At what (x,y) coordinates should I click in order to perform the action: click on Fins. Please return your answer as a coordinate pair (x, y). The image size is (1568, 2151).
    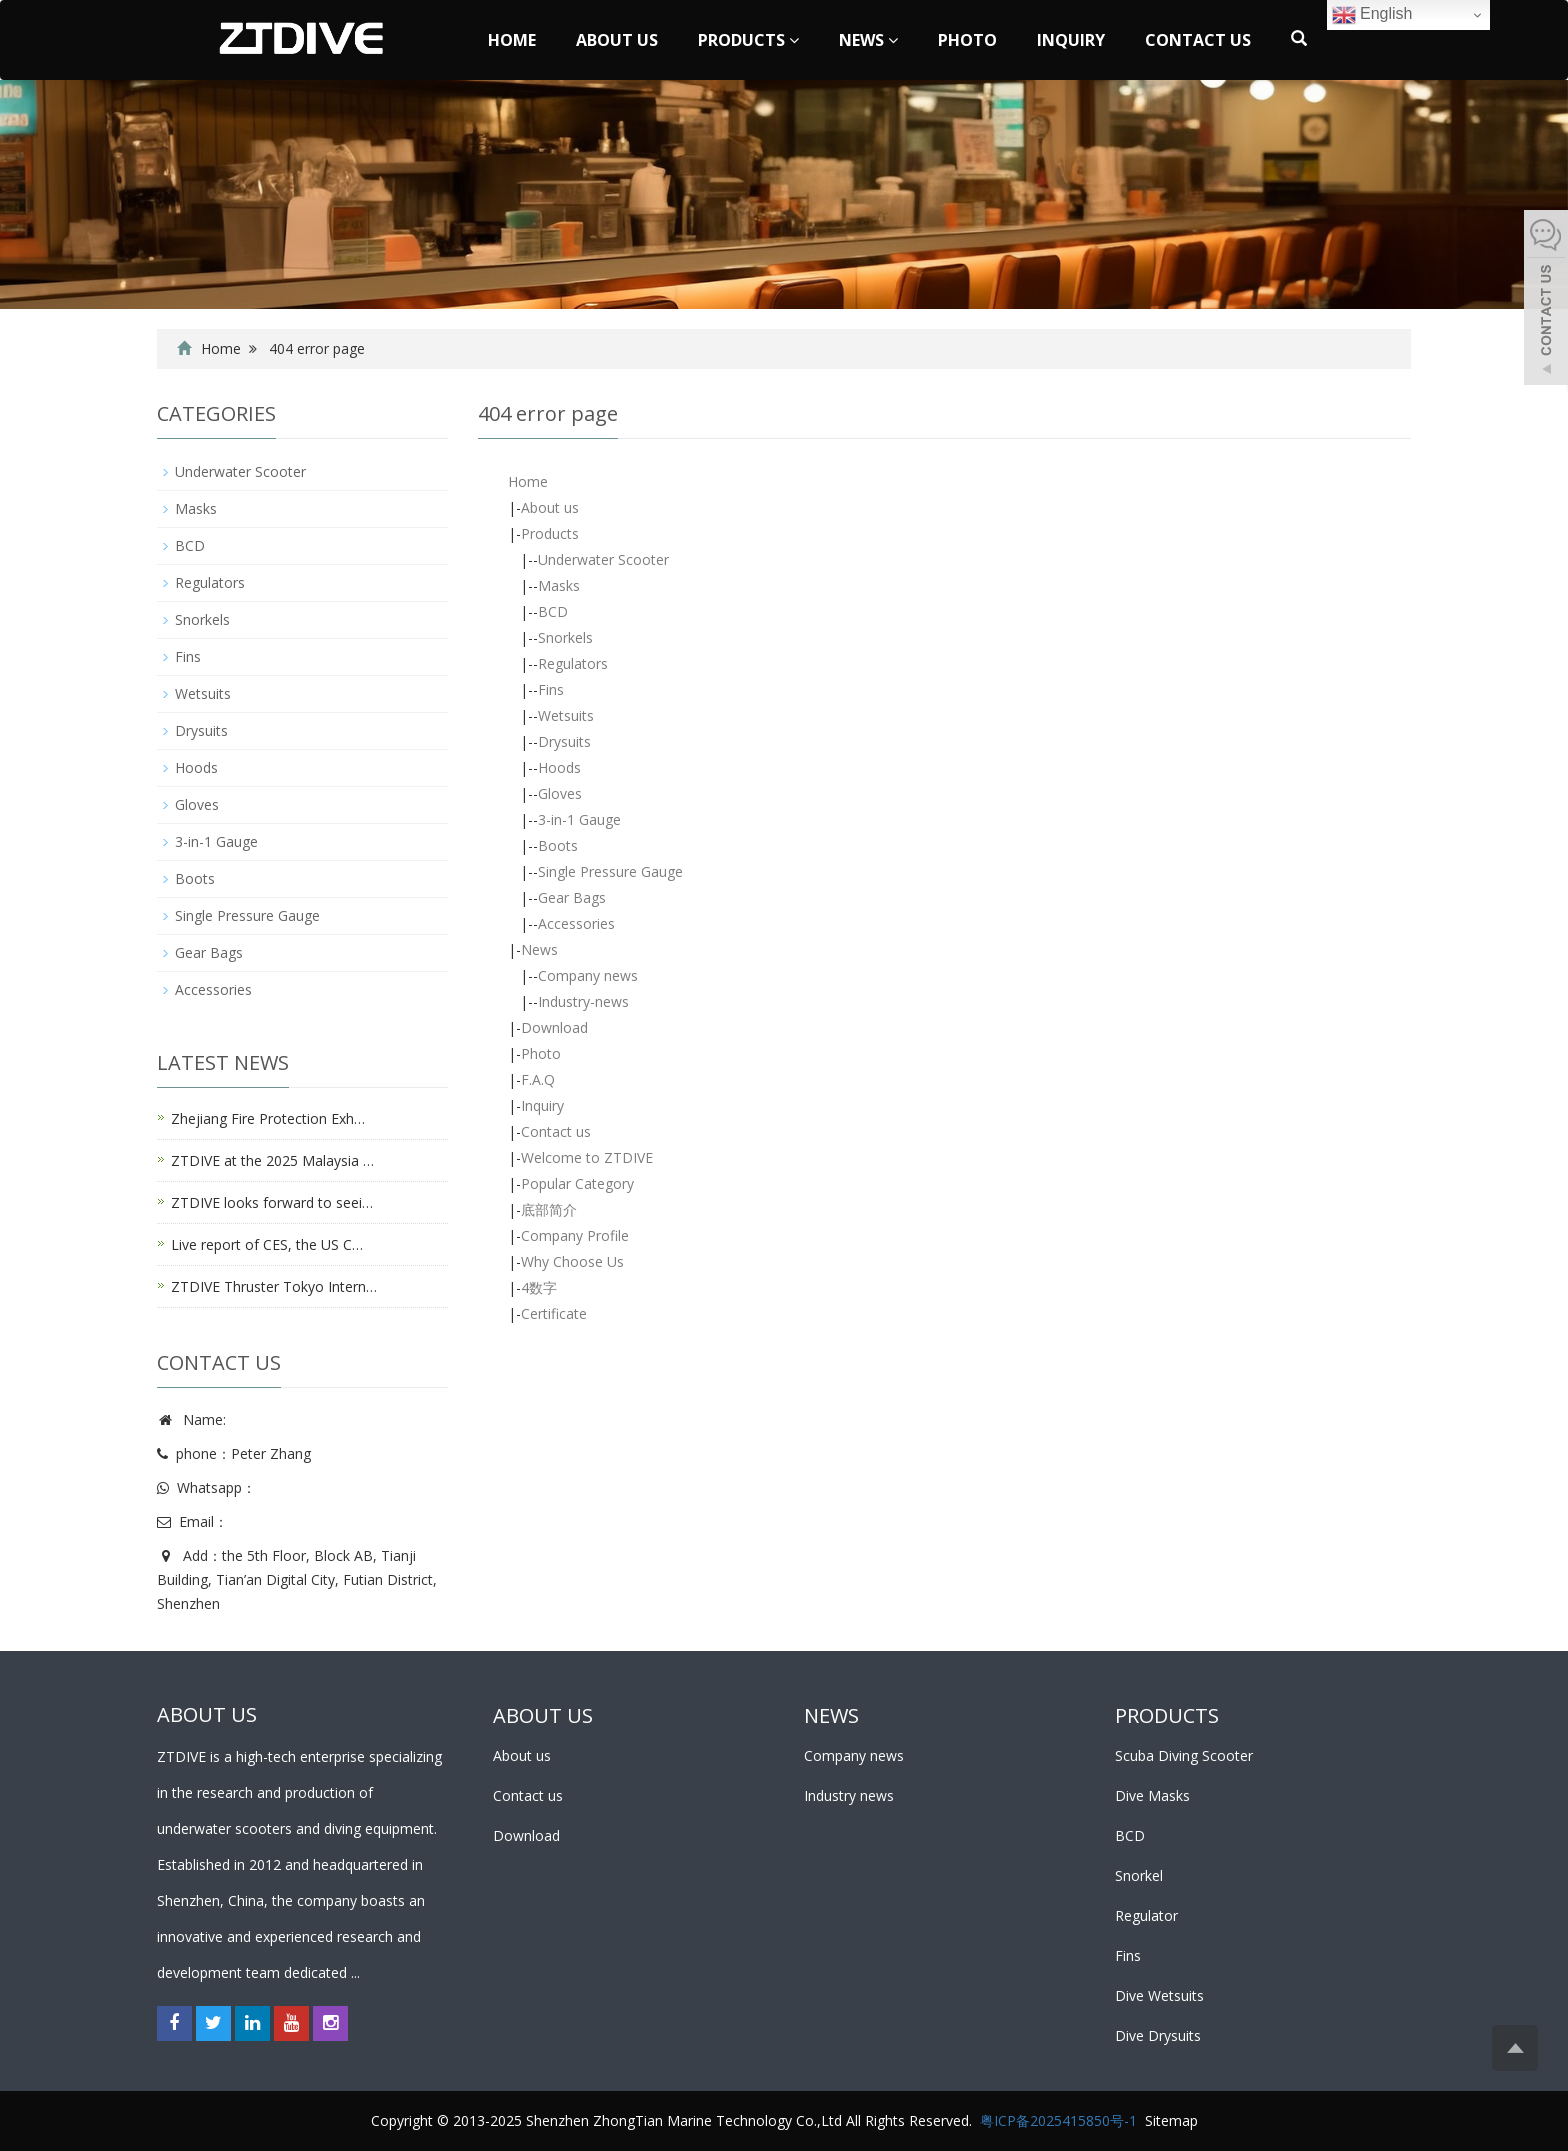
    Looking at the image, I should click on (551, 689).